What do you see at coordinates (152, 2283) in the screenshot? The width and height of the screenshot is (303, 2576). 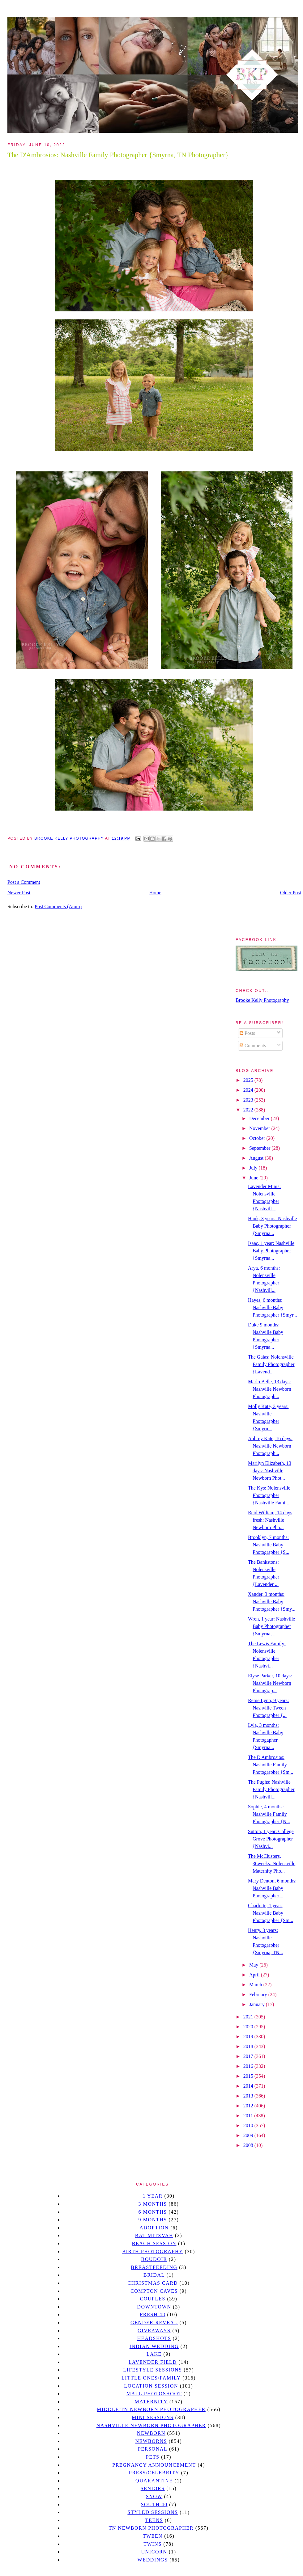 I see `christmas card` at bounding box center [152, 2283].